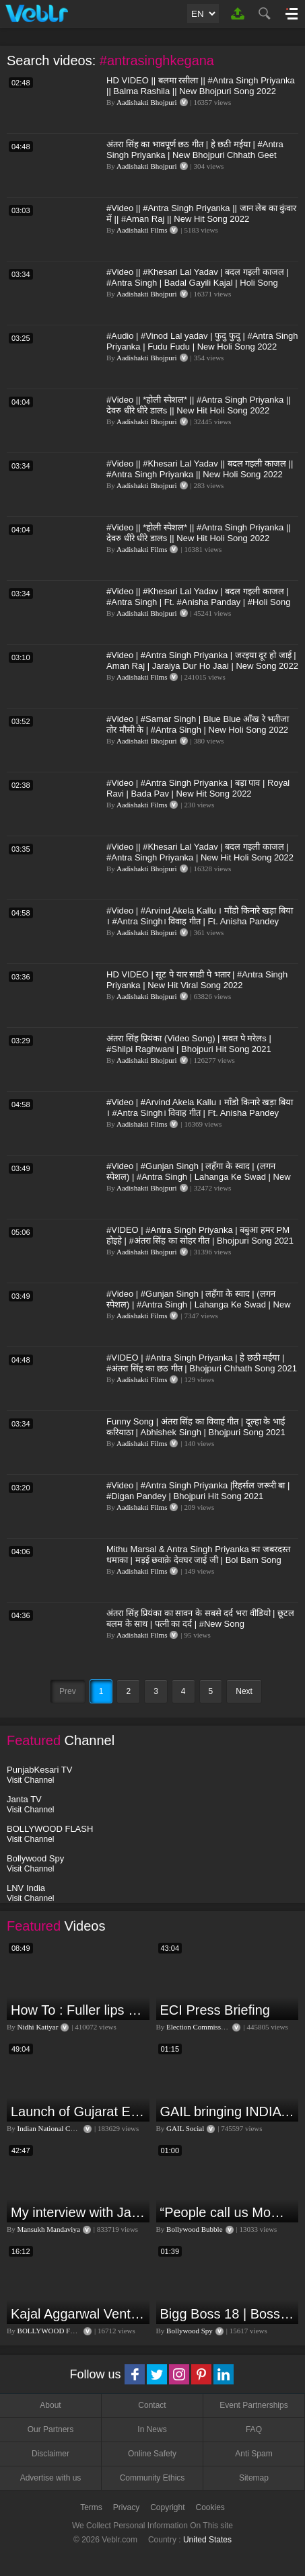  I want to click on Kajal Aggarwal Ventures into the Home Lifestyle Space with her Exclusive Brand Licensing Program, so click(78, 2313).